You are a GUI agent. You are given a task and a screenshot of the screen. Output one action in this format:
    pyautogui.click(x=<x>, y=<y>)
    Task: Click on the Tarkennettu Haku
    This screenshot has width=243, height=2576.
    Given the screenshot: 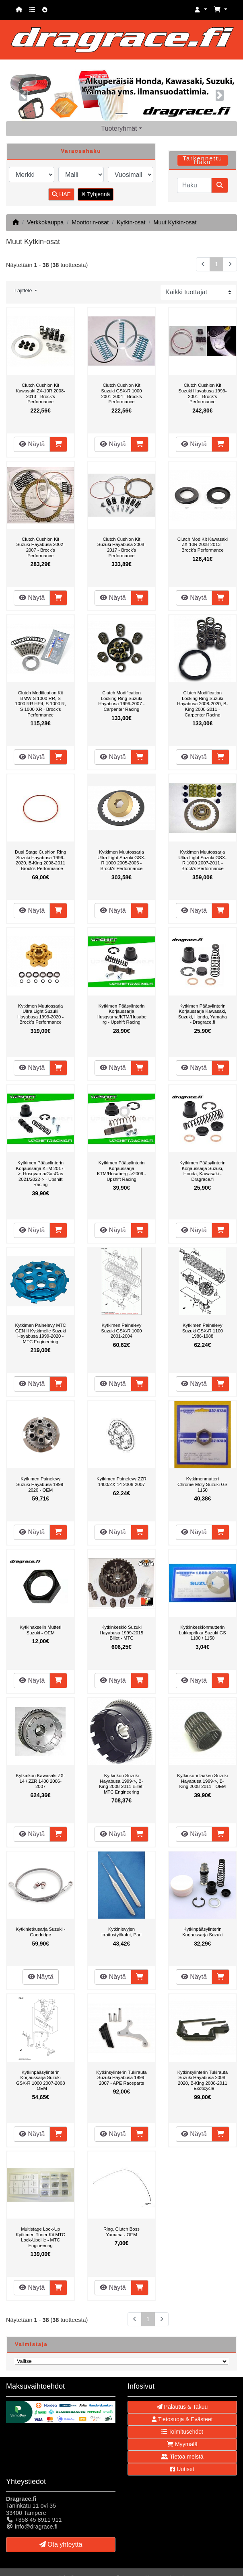 What is the action you would take?
    pyautogui.click(x=202, y=160)
    